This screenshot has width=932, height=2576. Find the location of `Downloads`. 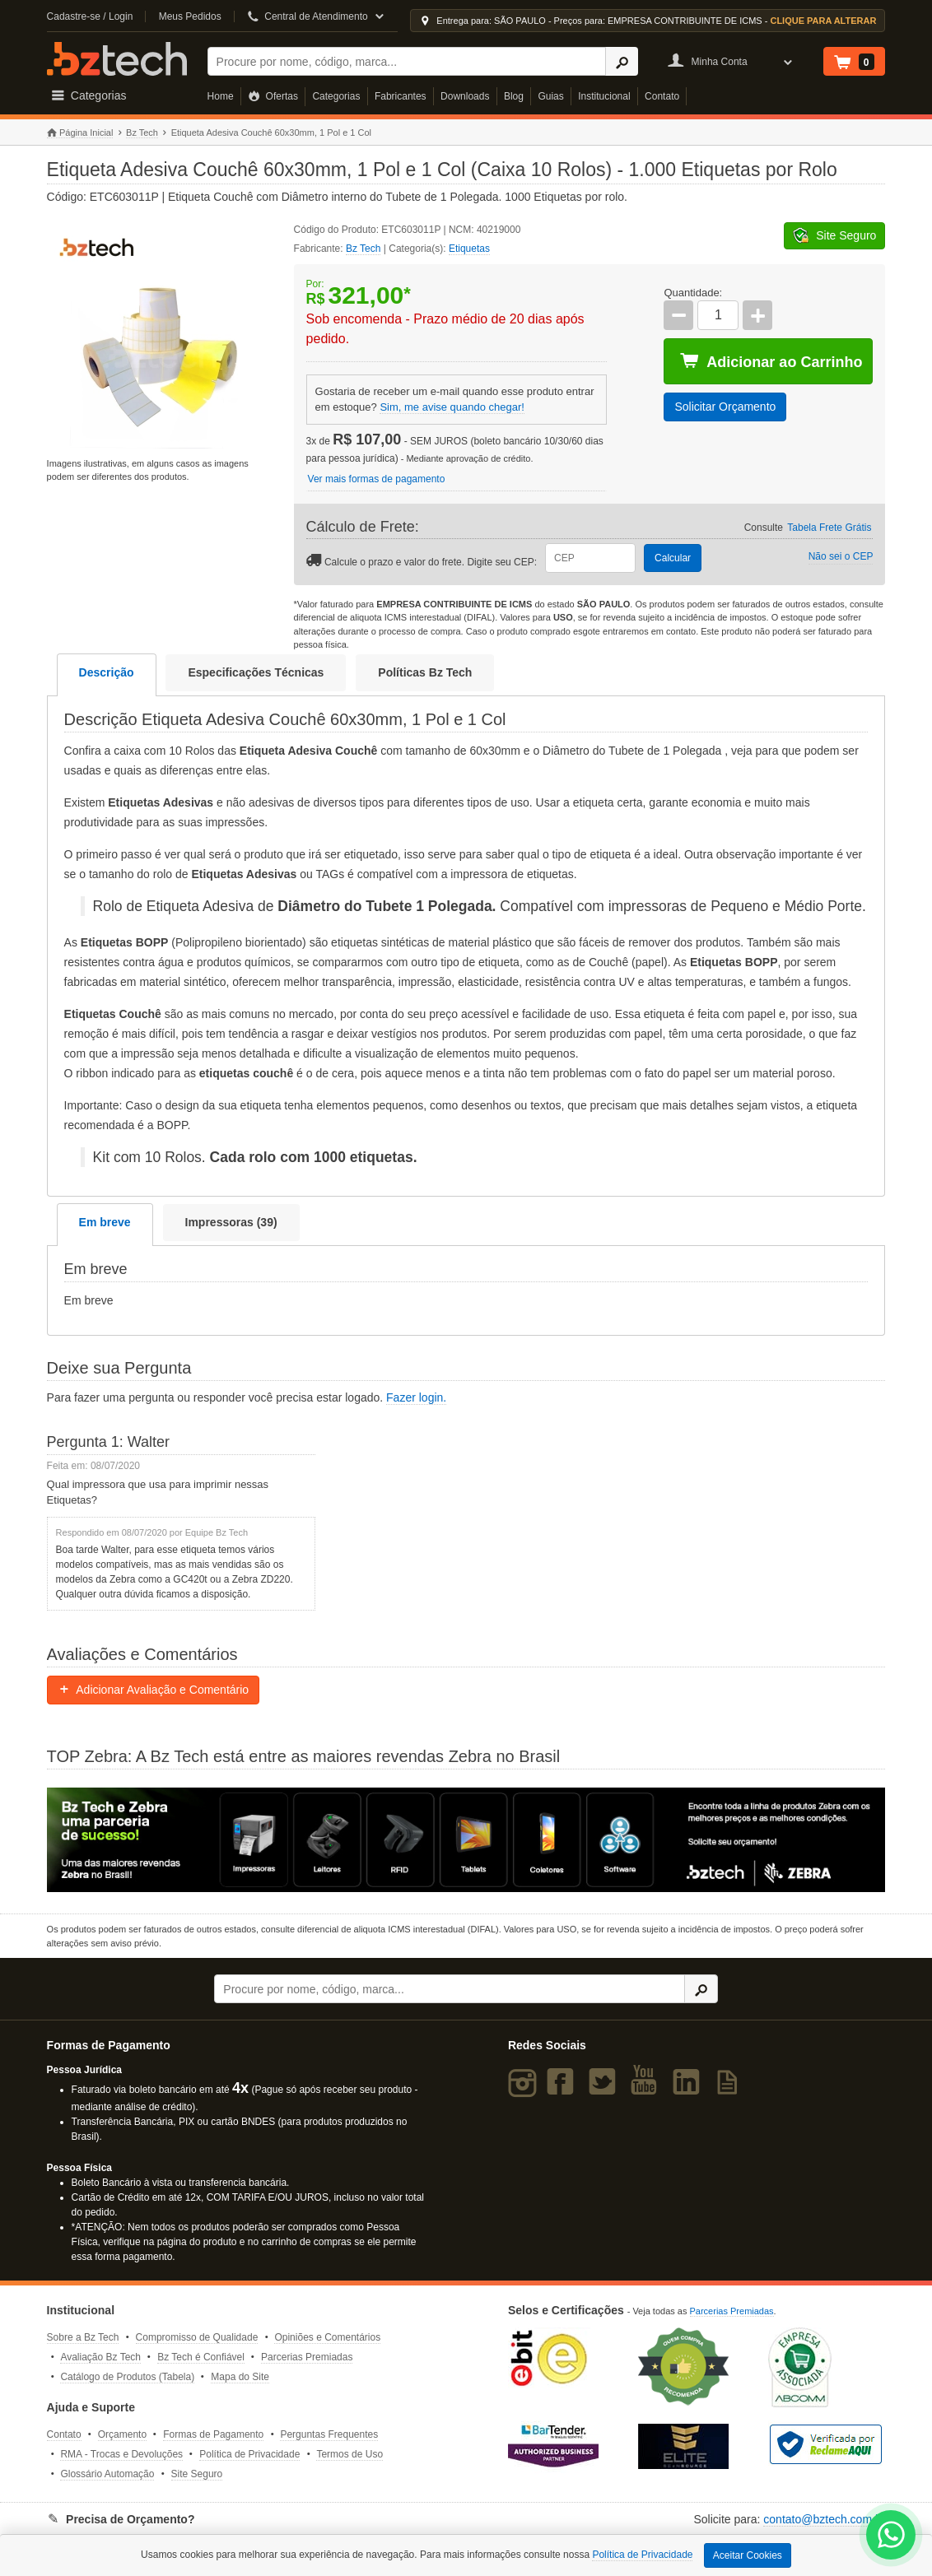

Downloads is located at coordinates (464, 96).